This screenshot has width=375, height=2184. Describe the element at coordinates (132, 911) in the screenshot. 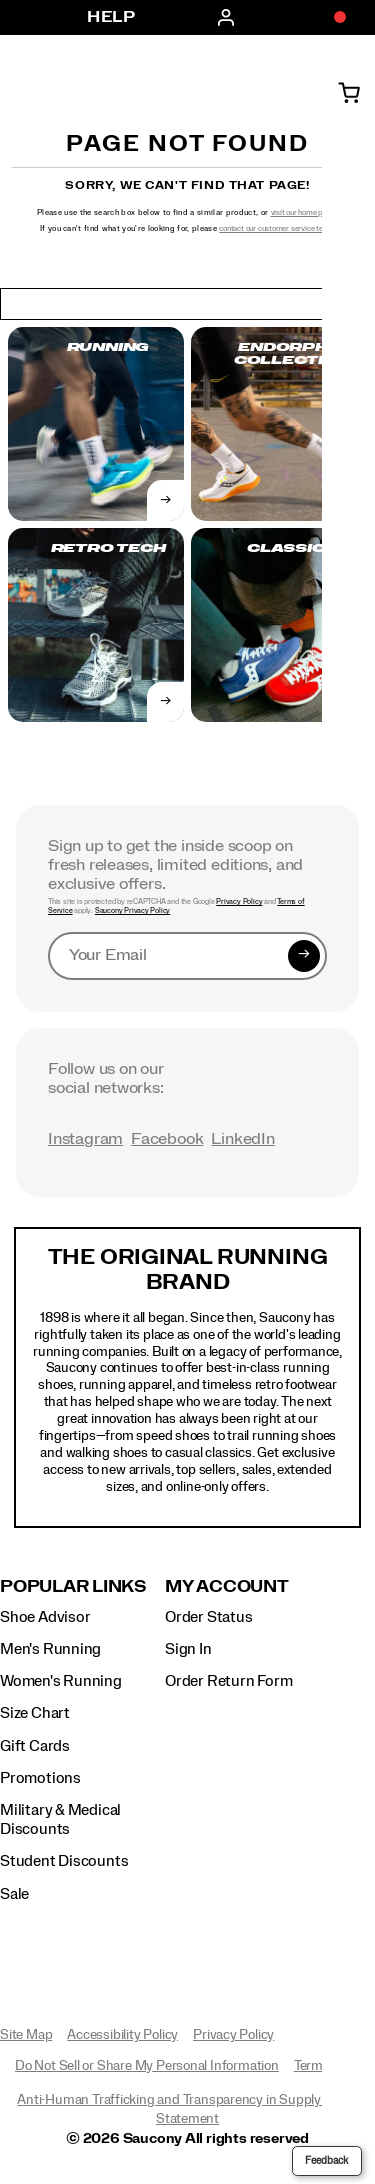

I see `Saucony Privacy Policy` at that location.